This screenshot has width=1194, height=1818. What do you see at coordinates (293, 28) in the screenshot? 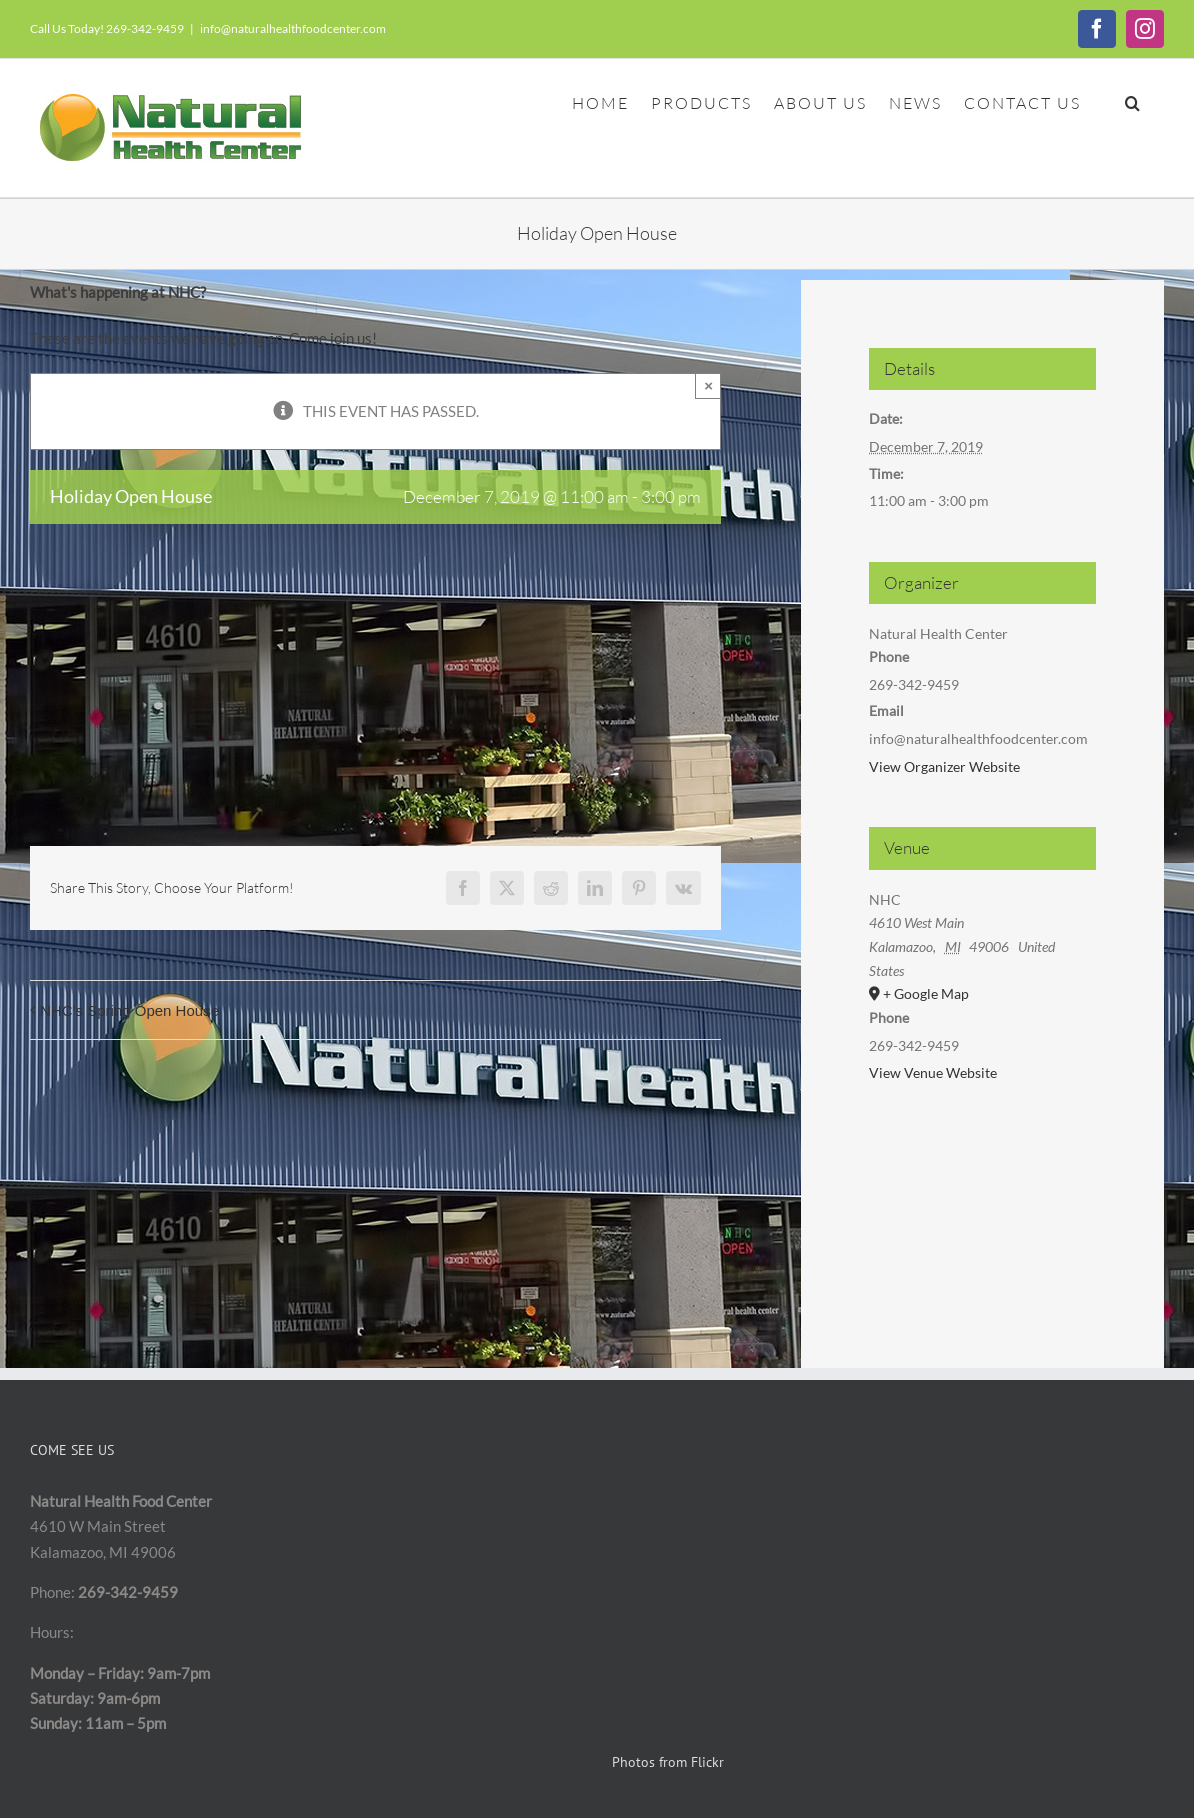
I see `info@naturalhealthfoodcenter.com` at bounding box center [293, 28].